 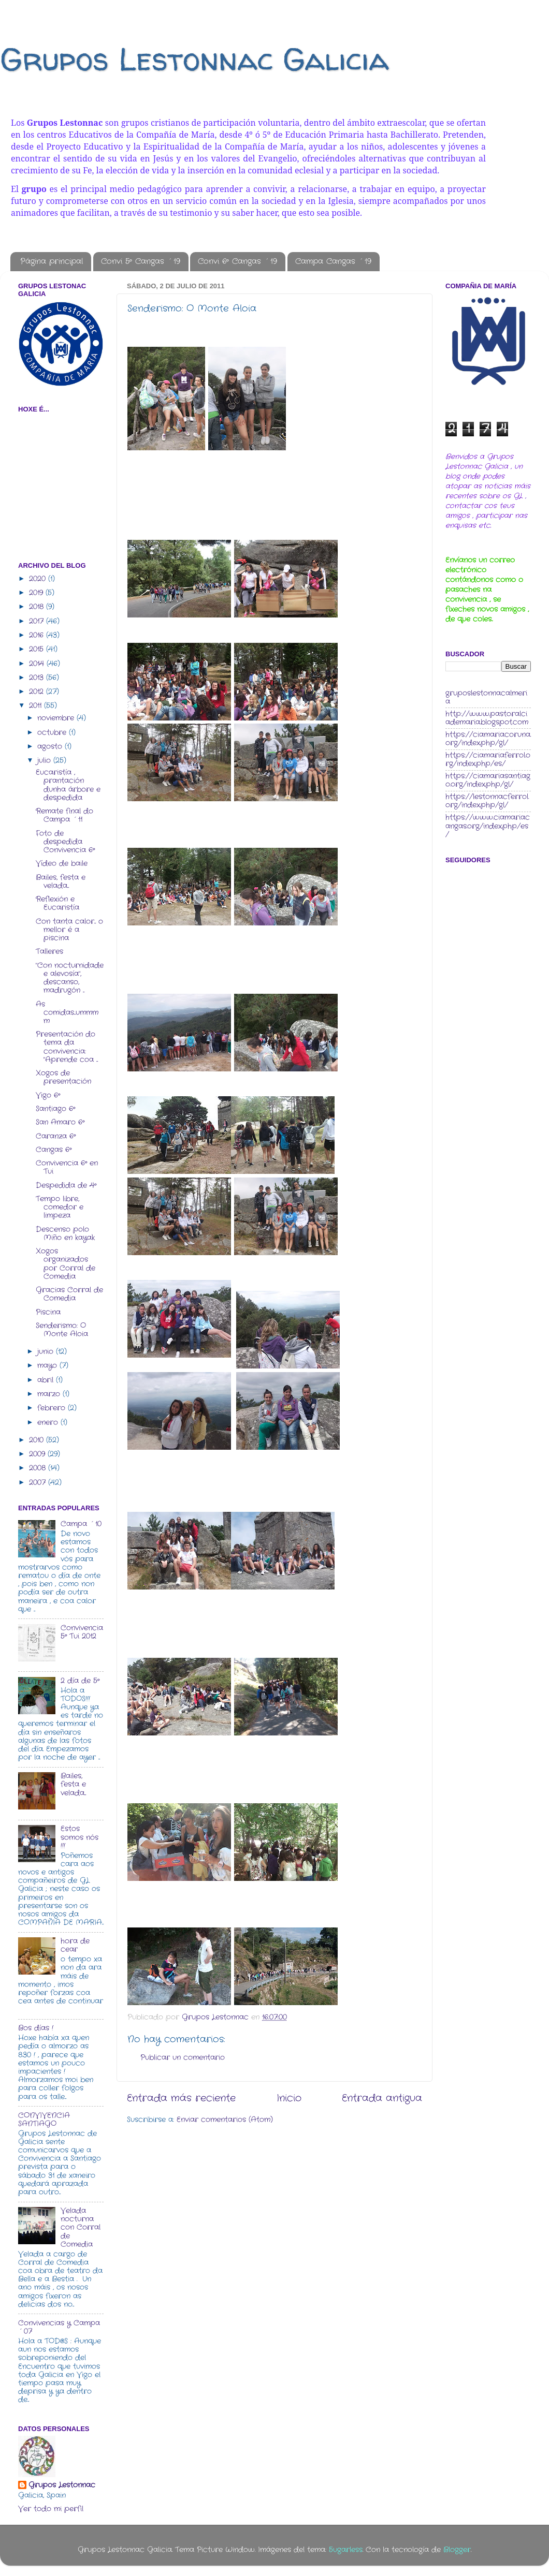 What do you see at coordinates (225, 2120) in the screenshot?
I see `Enviar comentarios (Atom)` at bounding box center [225, 2120].